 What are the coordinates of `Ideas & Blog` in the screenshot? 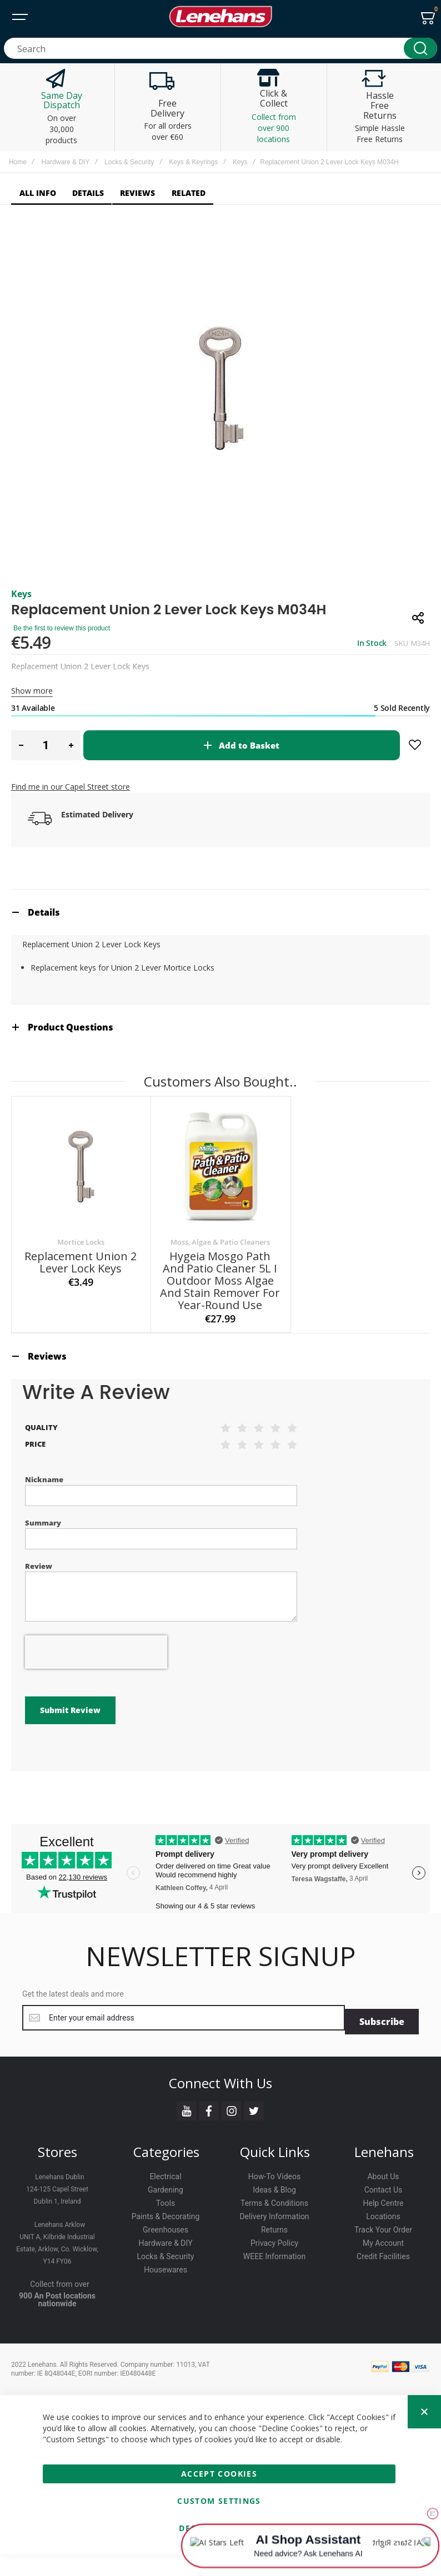 It's located at (274, 2210).